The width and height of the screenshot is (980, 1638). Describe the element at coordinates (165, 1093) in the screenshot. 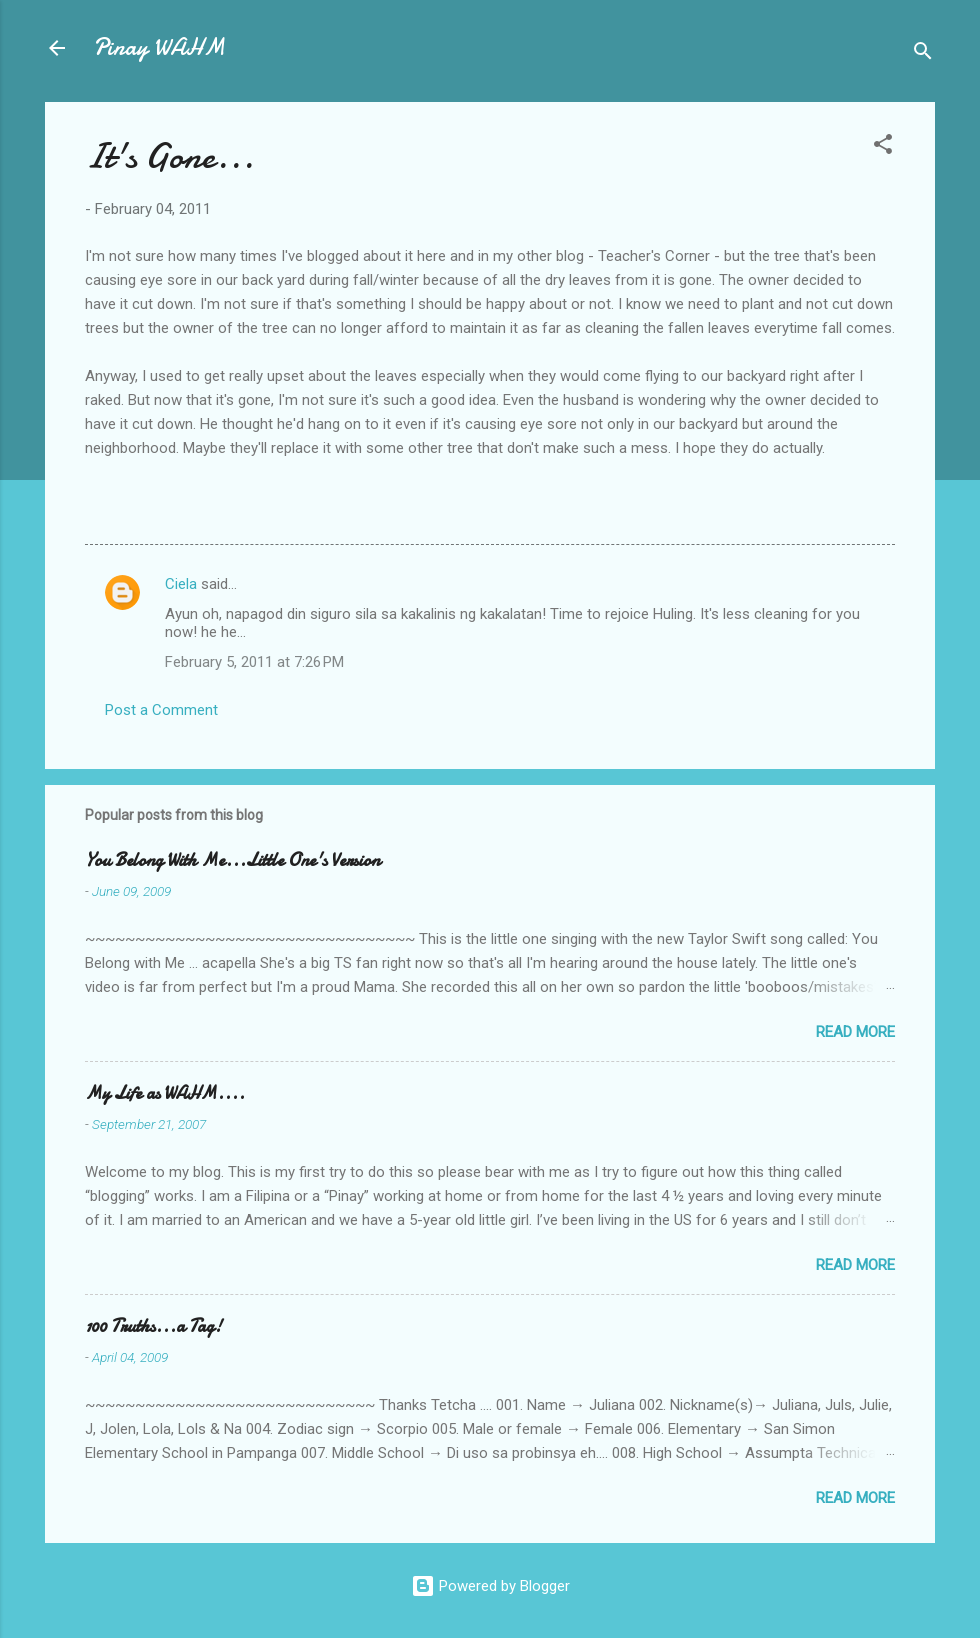

I see `My Life as WAHM....` at that location.